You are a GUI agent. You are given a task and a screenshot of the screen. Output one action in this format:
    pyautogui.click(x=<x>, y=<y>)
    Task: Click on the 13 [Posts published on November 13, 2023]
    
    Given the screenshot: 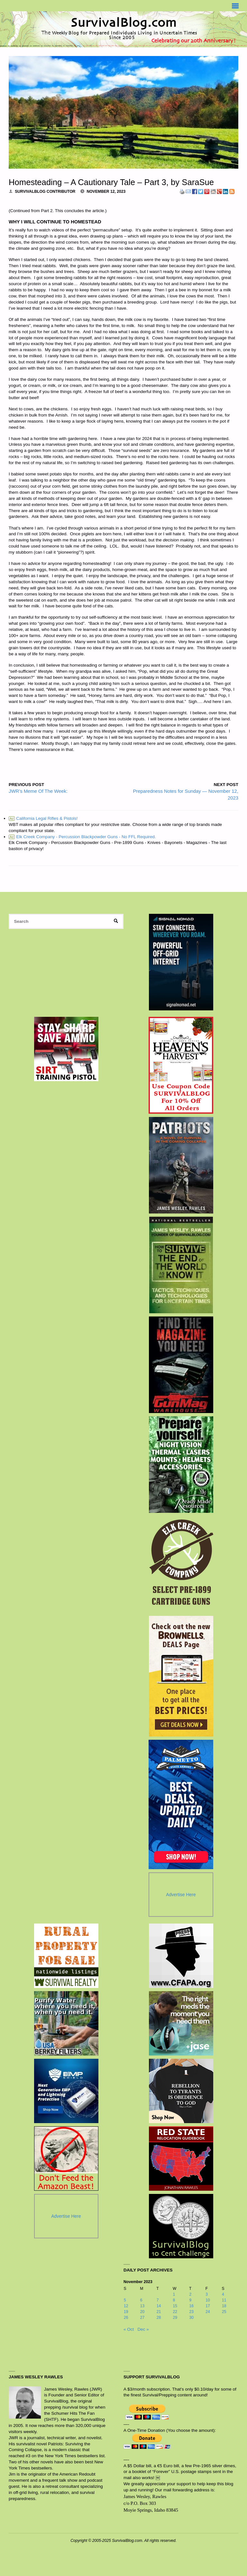 What is the action you would take?
    pyautogui.click(x=142, y=2306)
    